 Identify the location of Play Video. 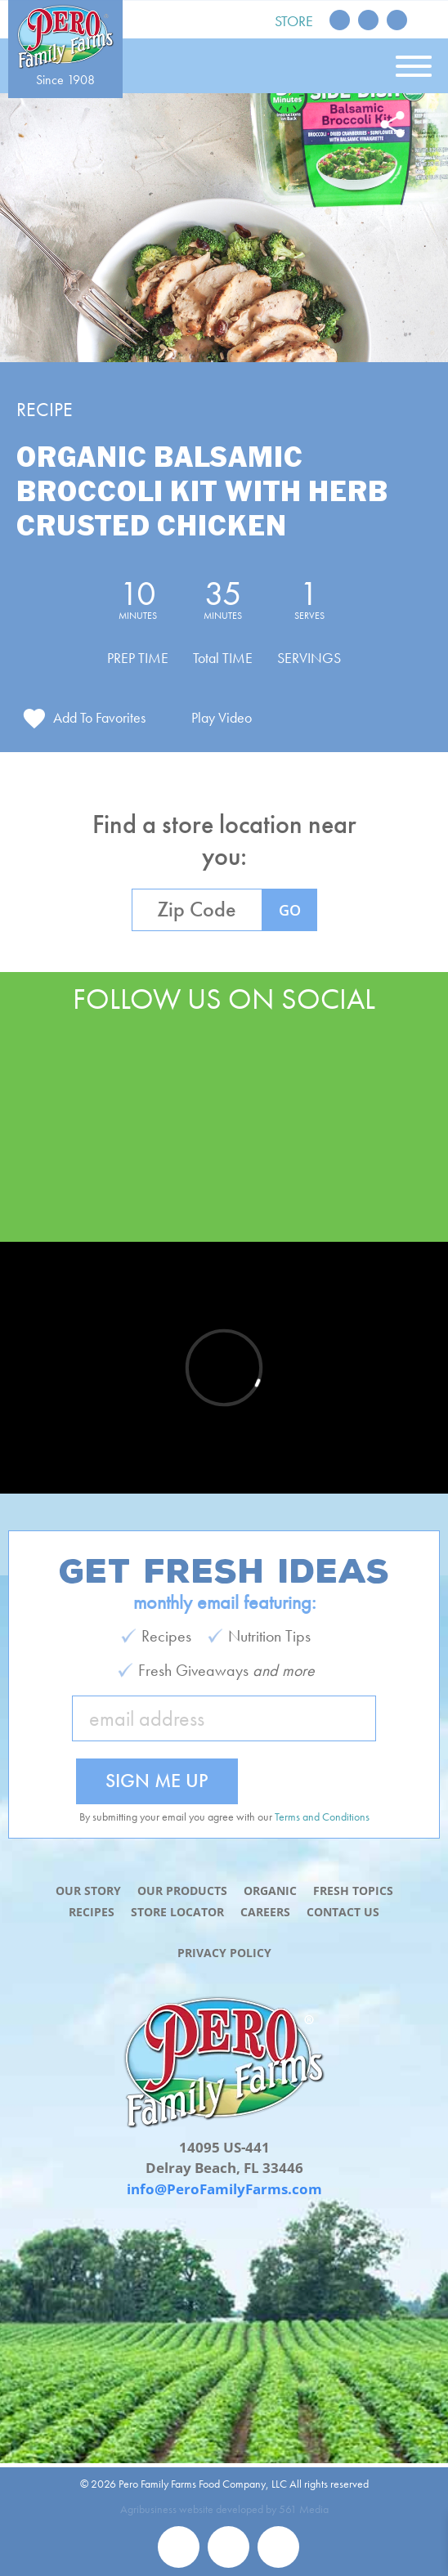
(221, 717).